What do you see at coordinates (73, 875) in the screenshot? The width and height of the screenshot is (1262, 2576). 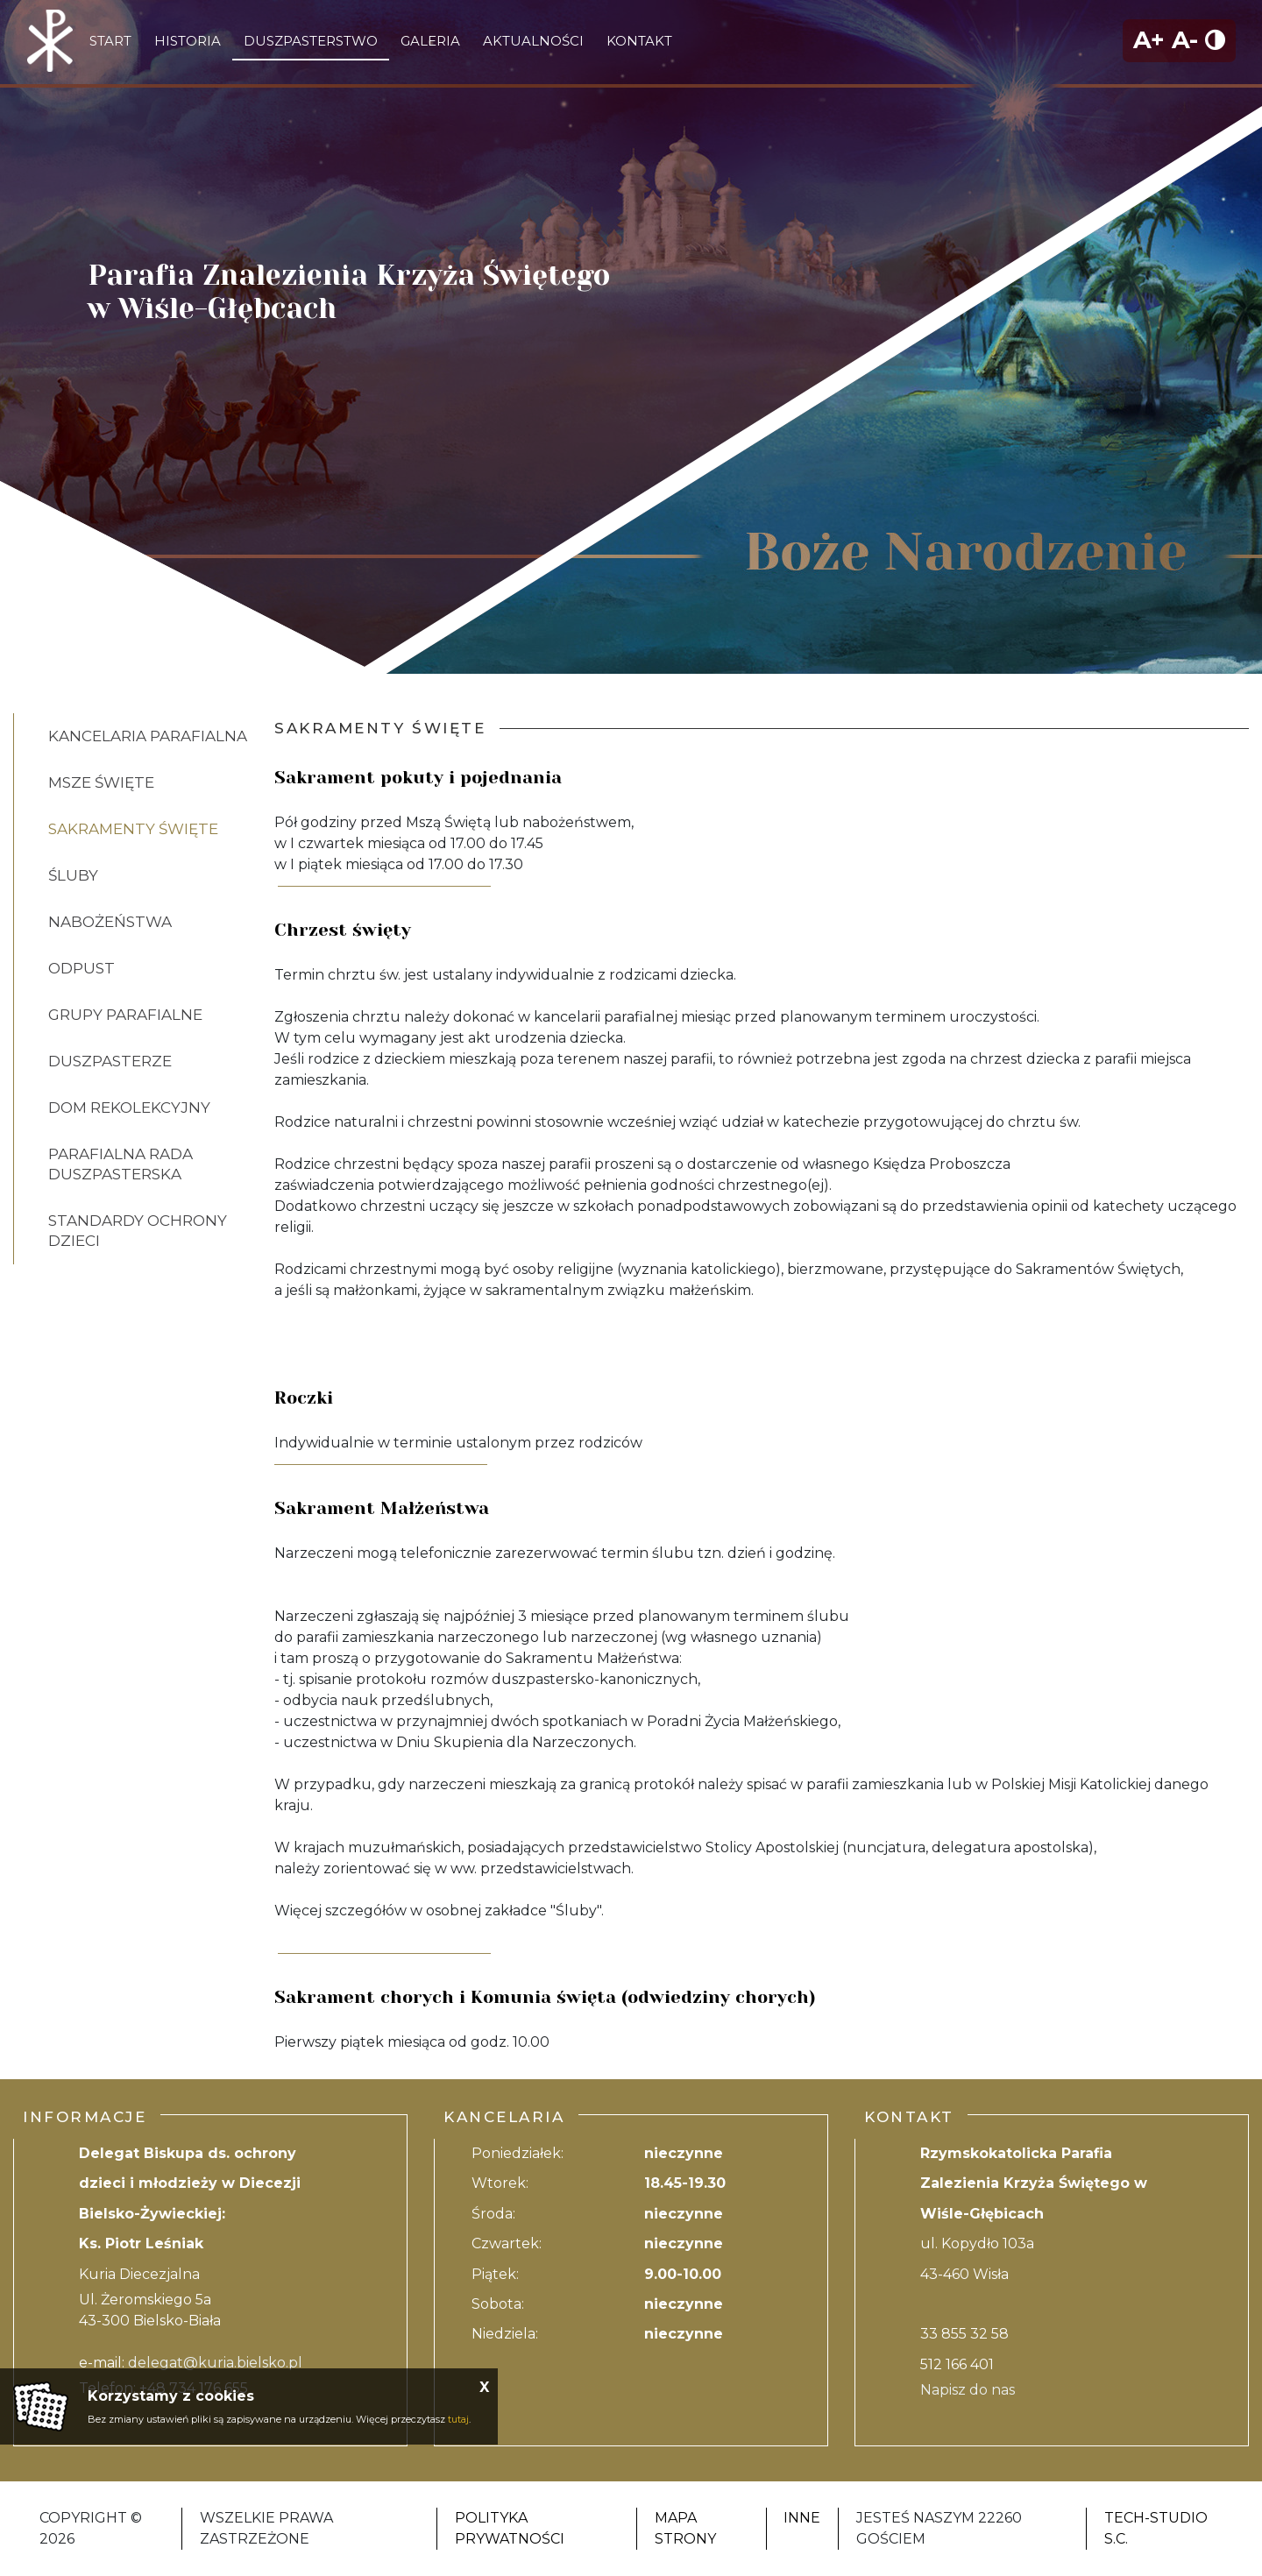 I see `Śluby` at bounding box center [73, 875].